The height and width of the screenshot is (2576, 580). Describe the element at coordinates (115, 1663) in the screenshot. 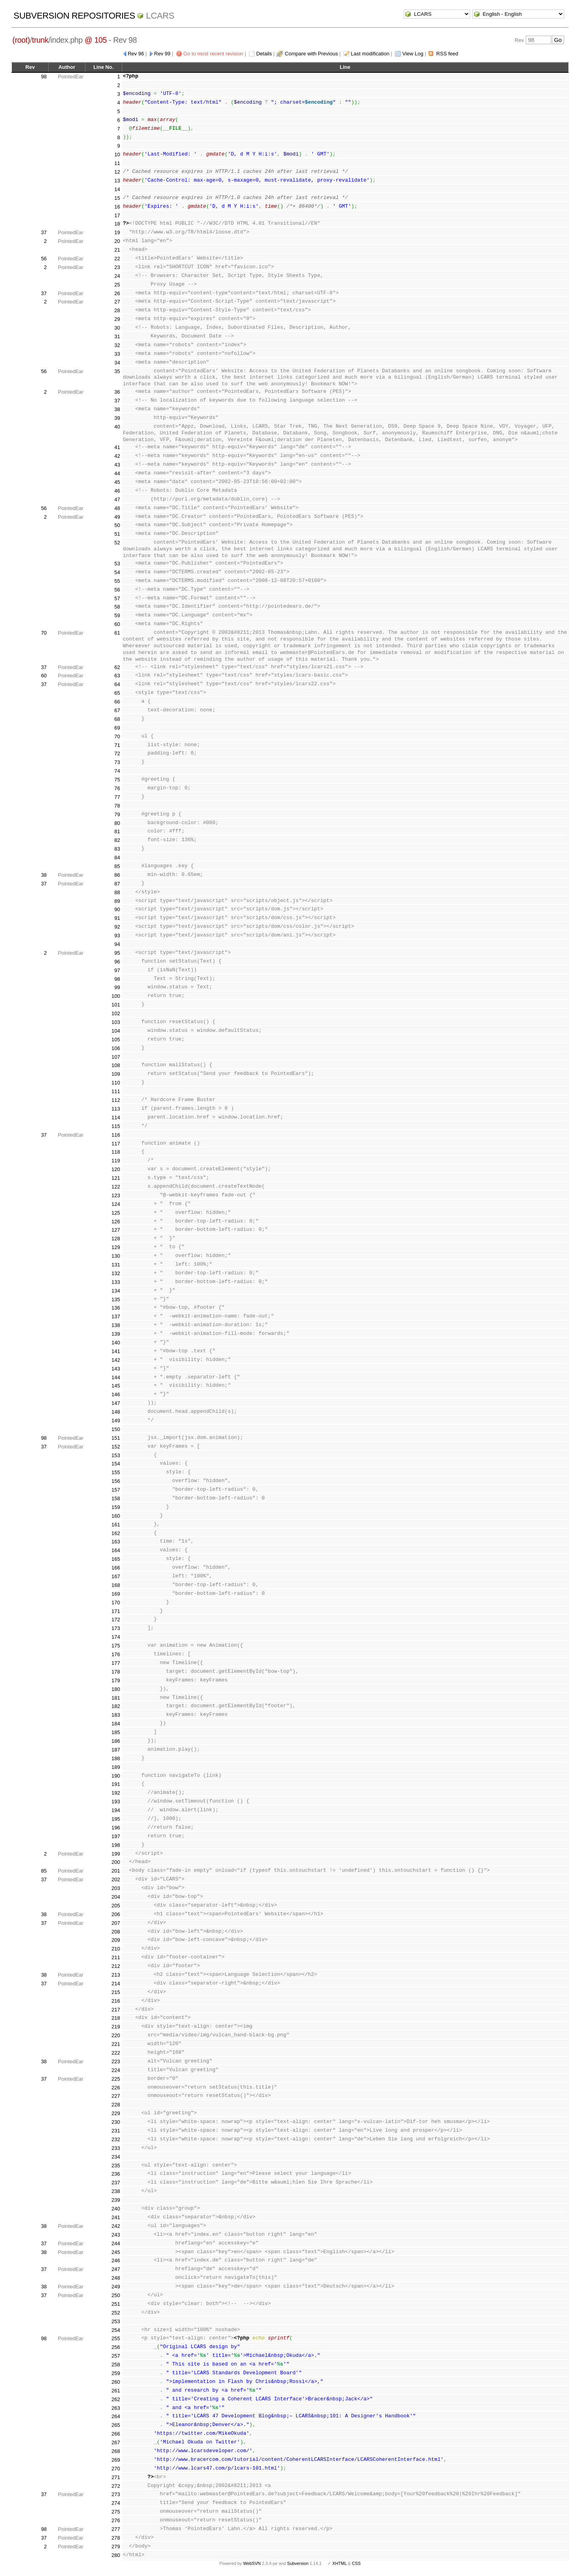

I see `177` at that location.